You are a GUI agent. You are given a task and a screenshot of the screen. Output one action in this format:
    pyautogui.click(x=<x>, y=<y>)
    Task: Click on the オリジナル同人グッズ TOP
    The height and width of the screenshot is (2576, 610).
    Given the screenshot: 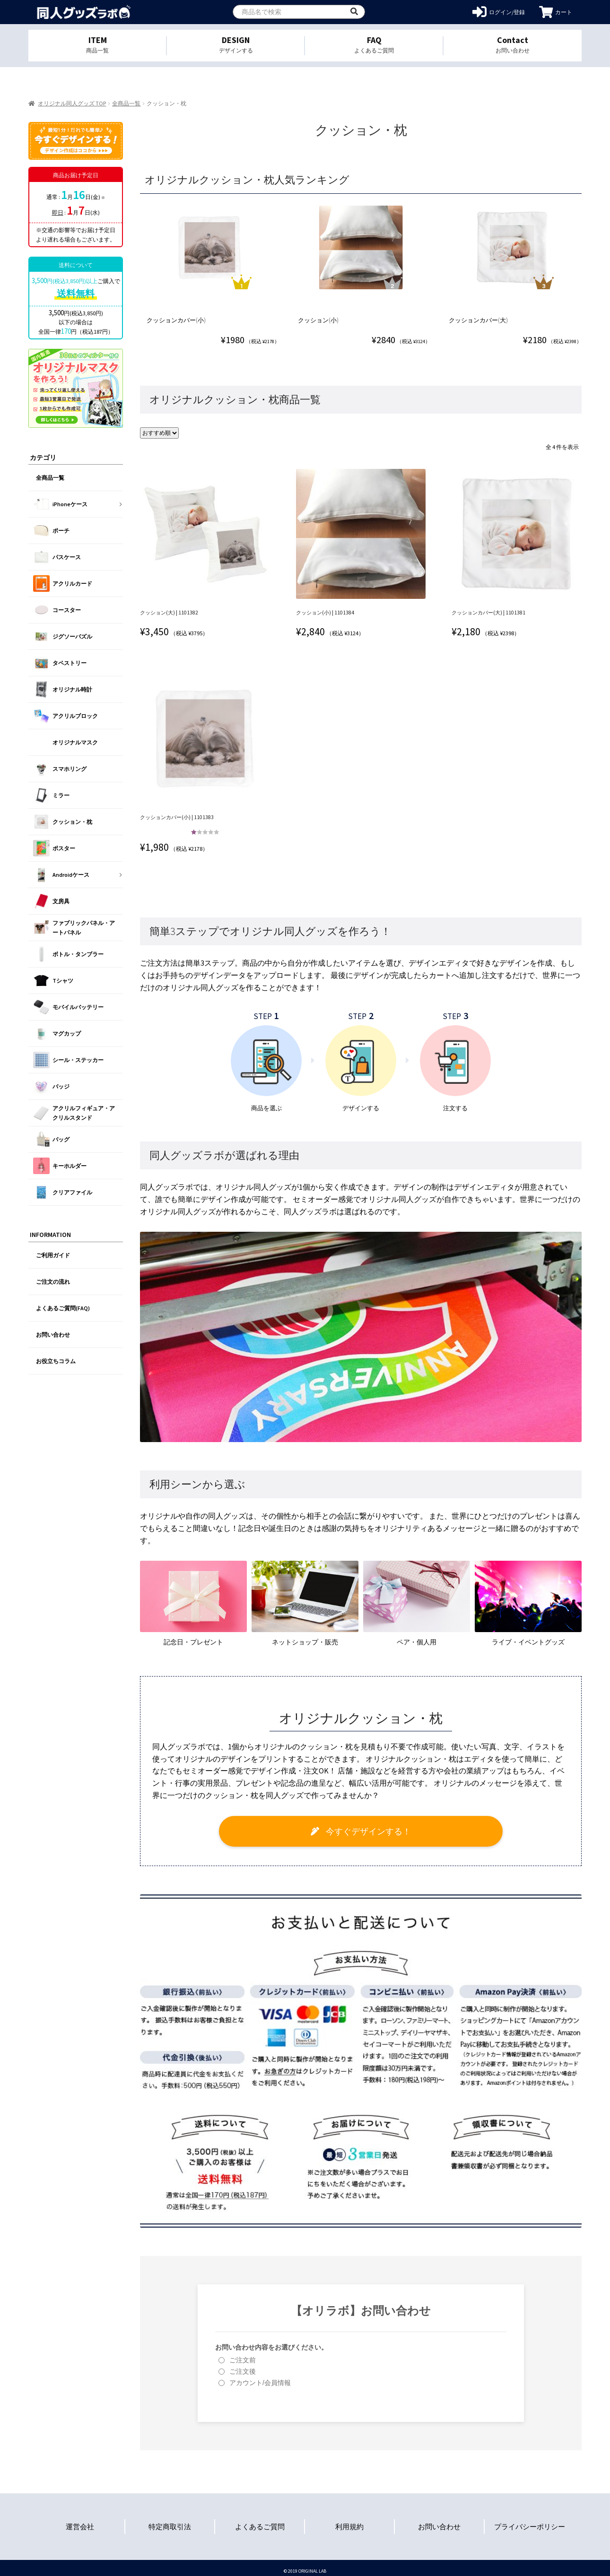 What is the action you would take?
    pyautogui.click(x=72, y=103)
    